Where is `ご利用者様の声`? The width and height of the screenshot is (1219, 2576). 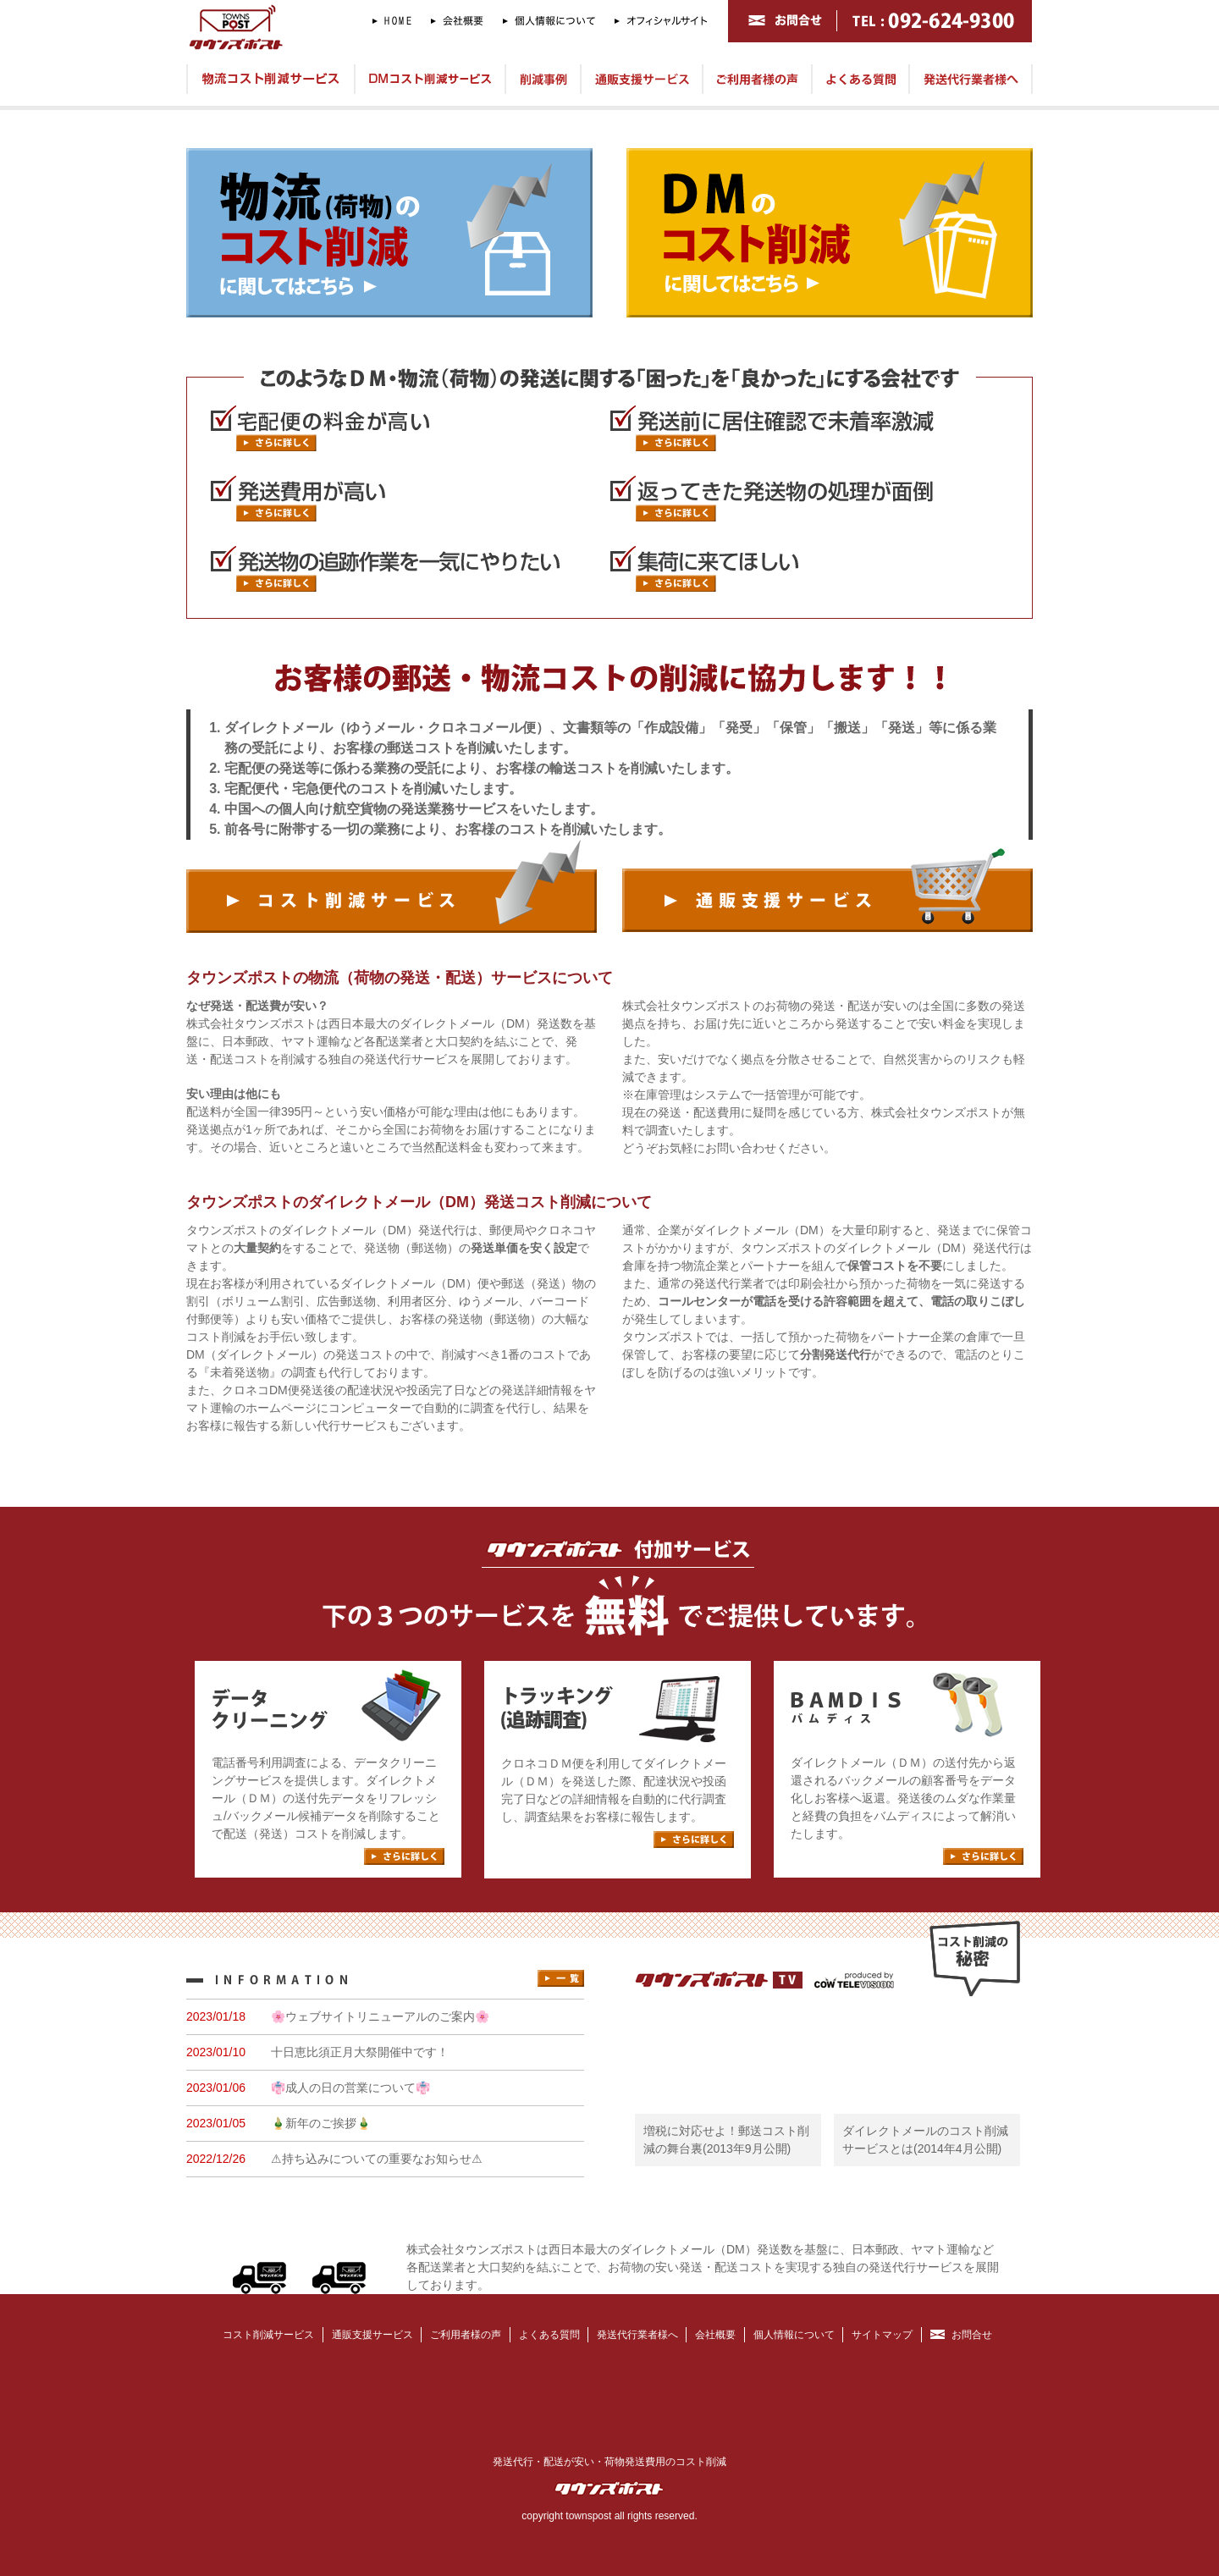 ご利用者様の声 is located at coordinates (465, 2335).